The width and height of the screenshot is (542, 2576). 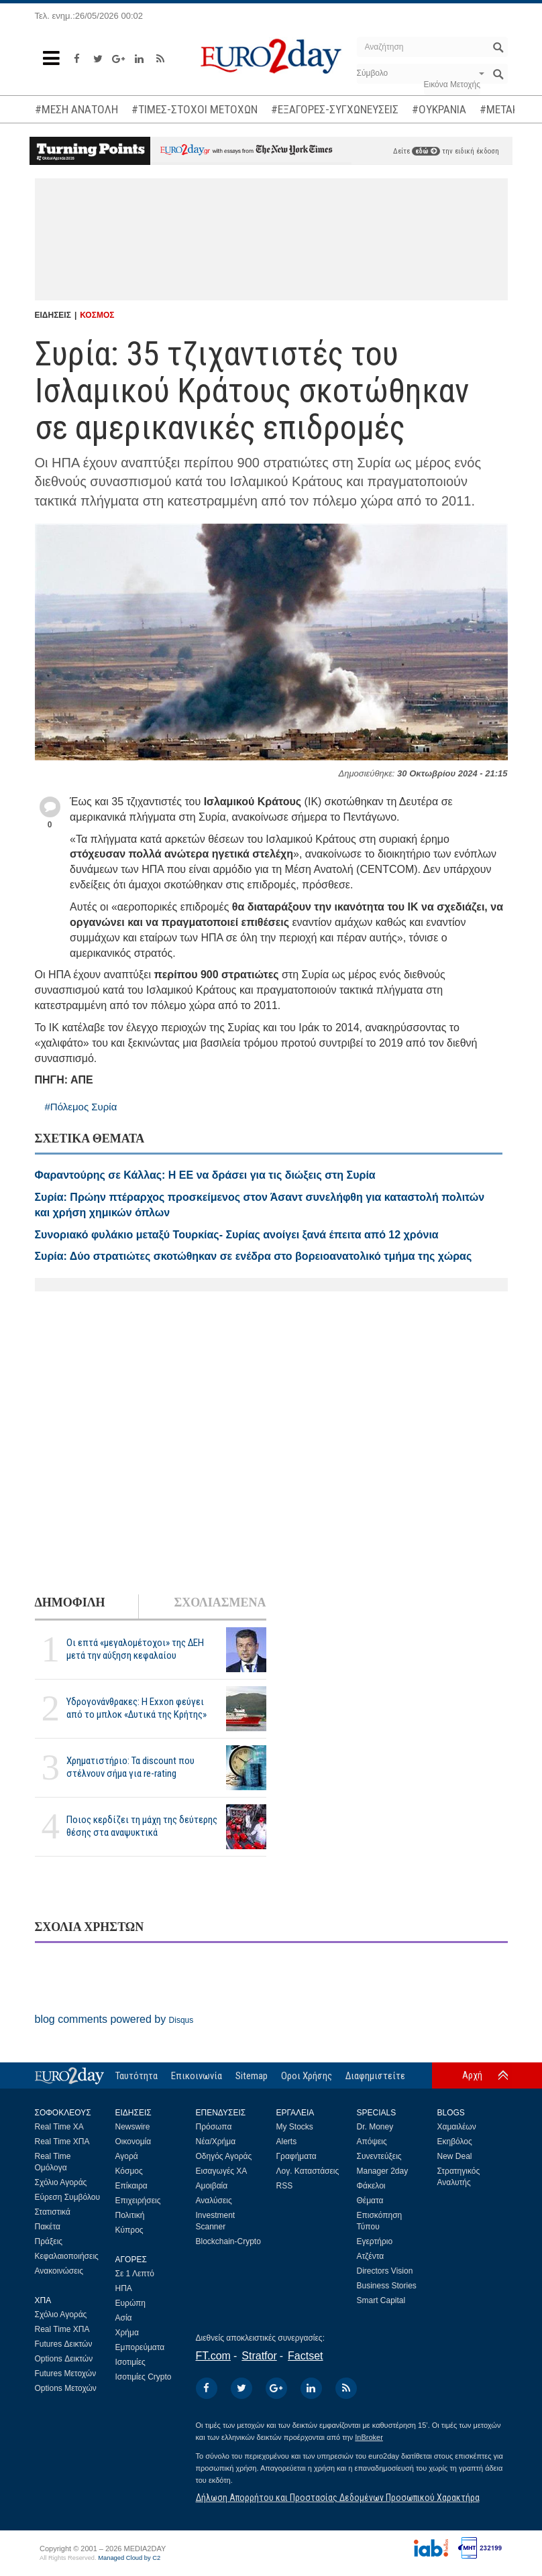 What do you see at coordinates (222, 2171) in the screenshot?
I see `Εισαγωγές ΧΑ` at bounding box center [222, 2171].